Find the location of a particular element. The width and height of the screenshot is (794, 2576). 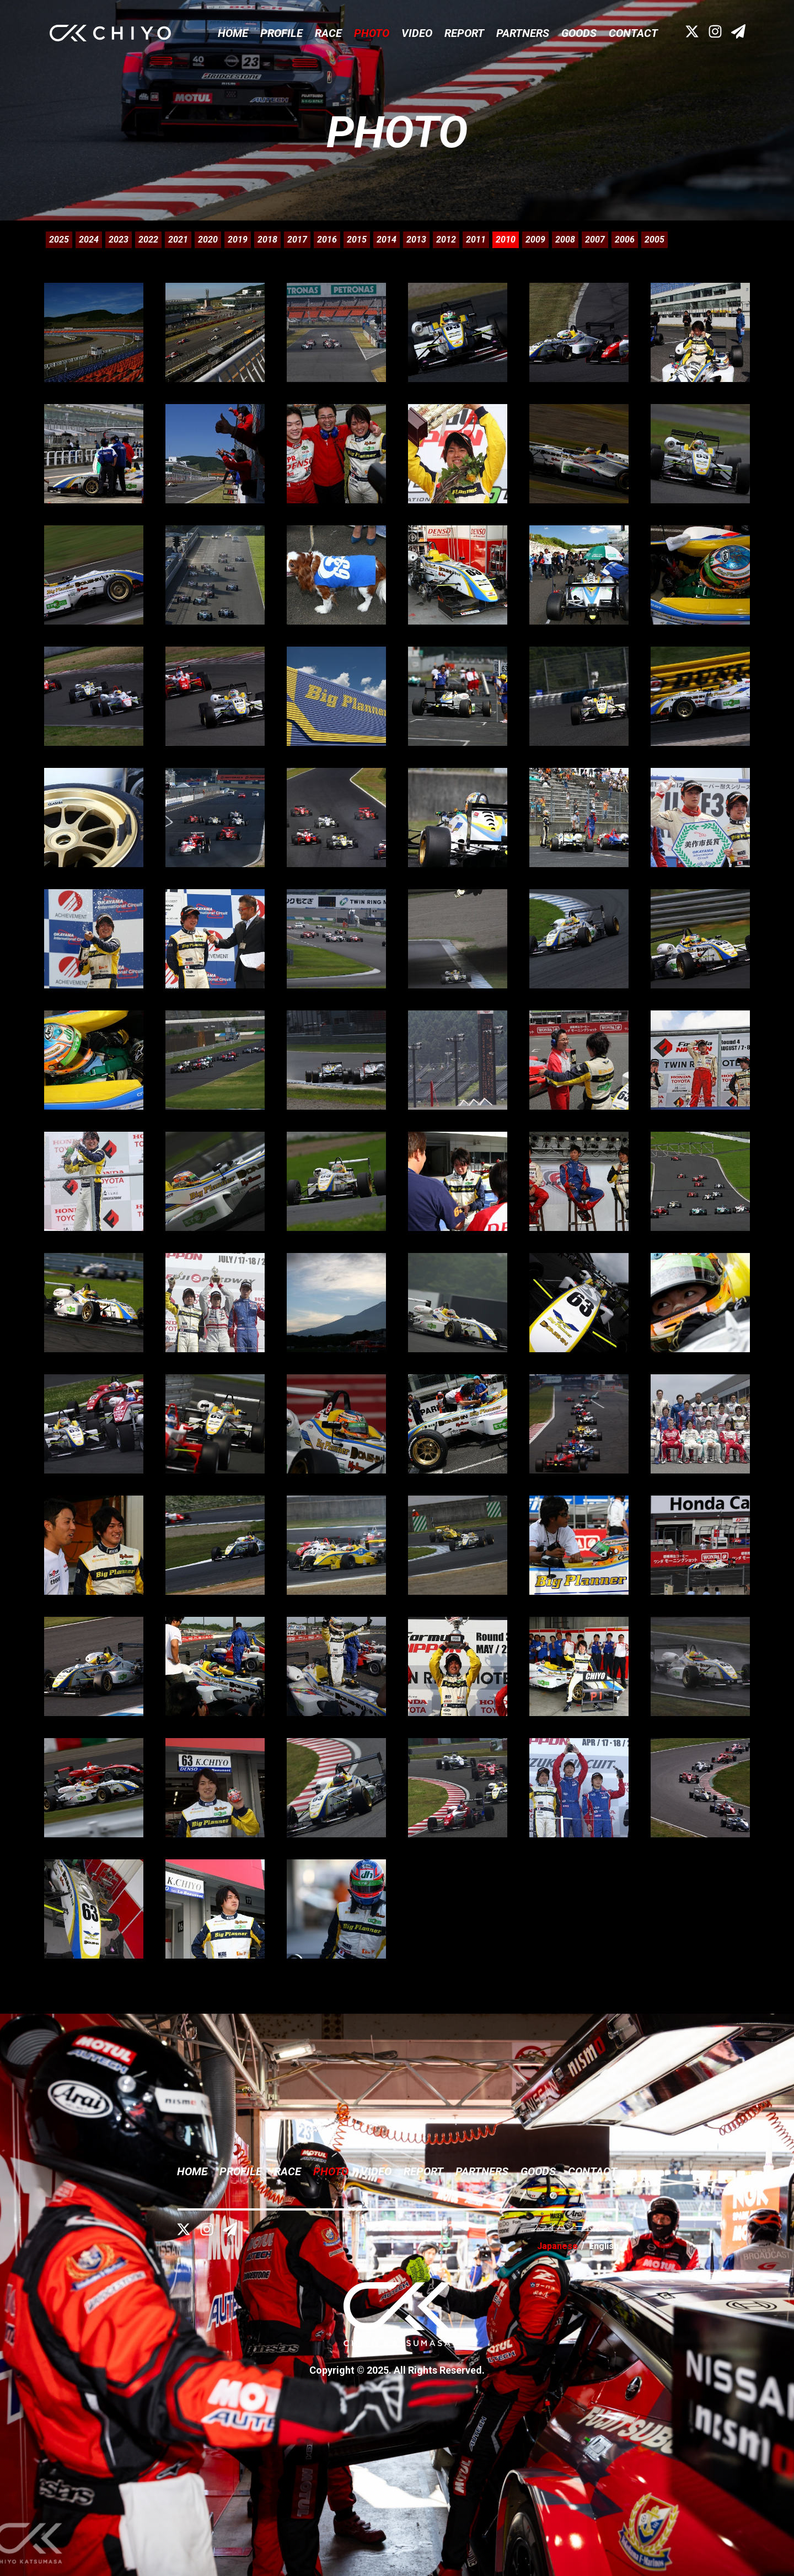

2005 is located at coordinates (654, 239).